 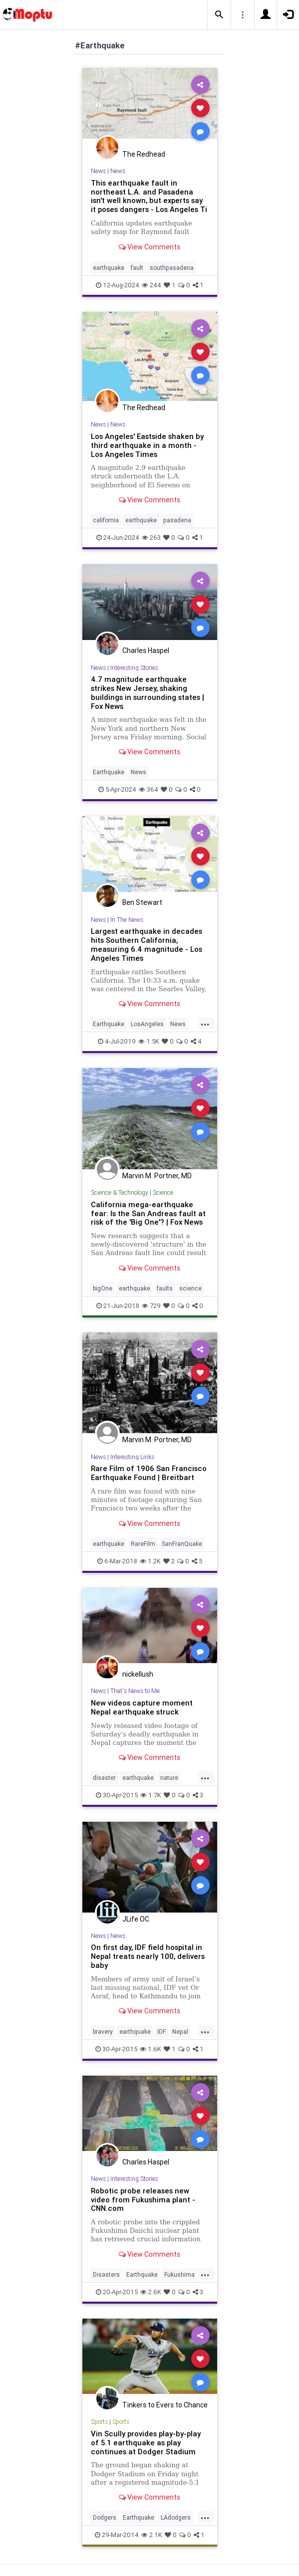 What do you see at coordinates (150, 2292) in the screenshot?
I see `2.6K` at bounding box center [150, 2292].